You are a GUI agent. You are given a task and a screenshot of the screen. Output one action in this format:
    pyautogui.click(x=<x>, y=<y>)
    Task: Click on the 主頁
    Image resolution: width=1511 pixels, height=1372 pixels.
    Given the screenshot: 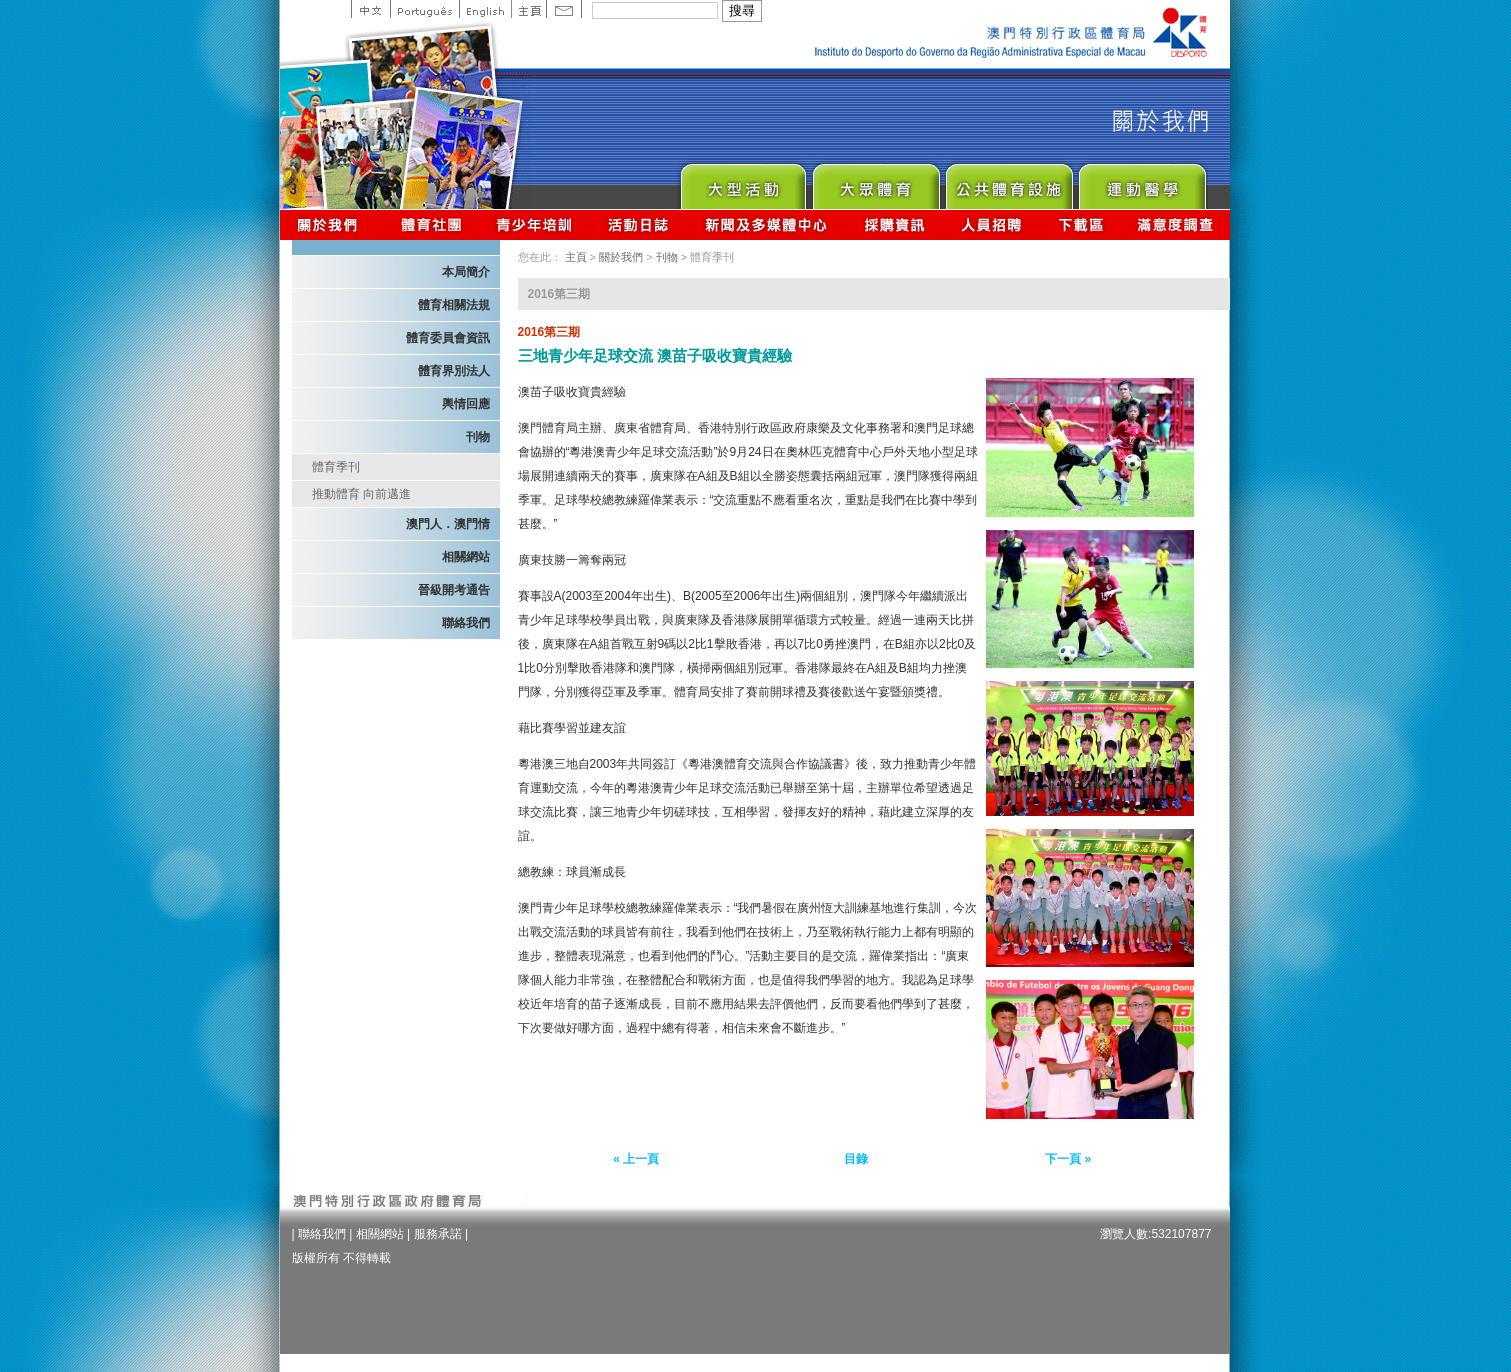 What is the action you would take?
    pyautogui.click(x=528, y=9)
    